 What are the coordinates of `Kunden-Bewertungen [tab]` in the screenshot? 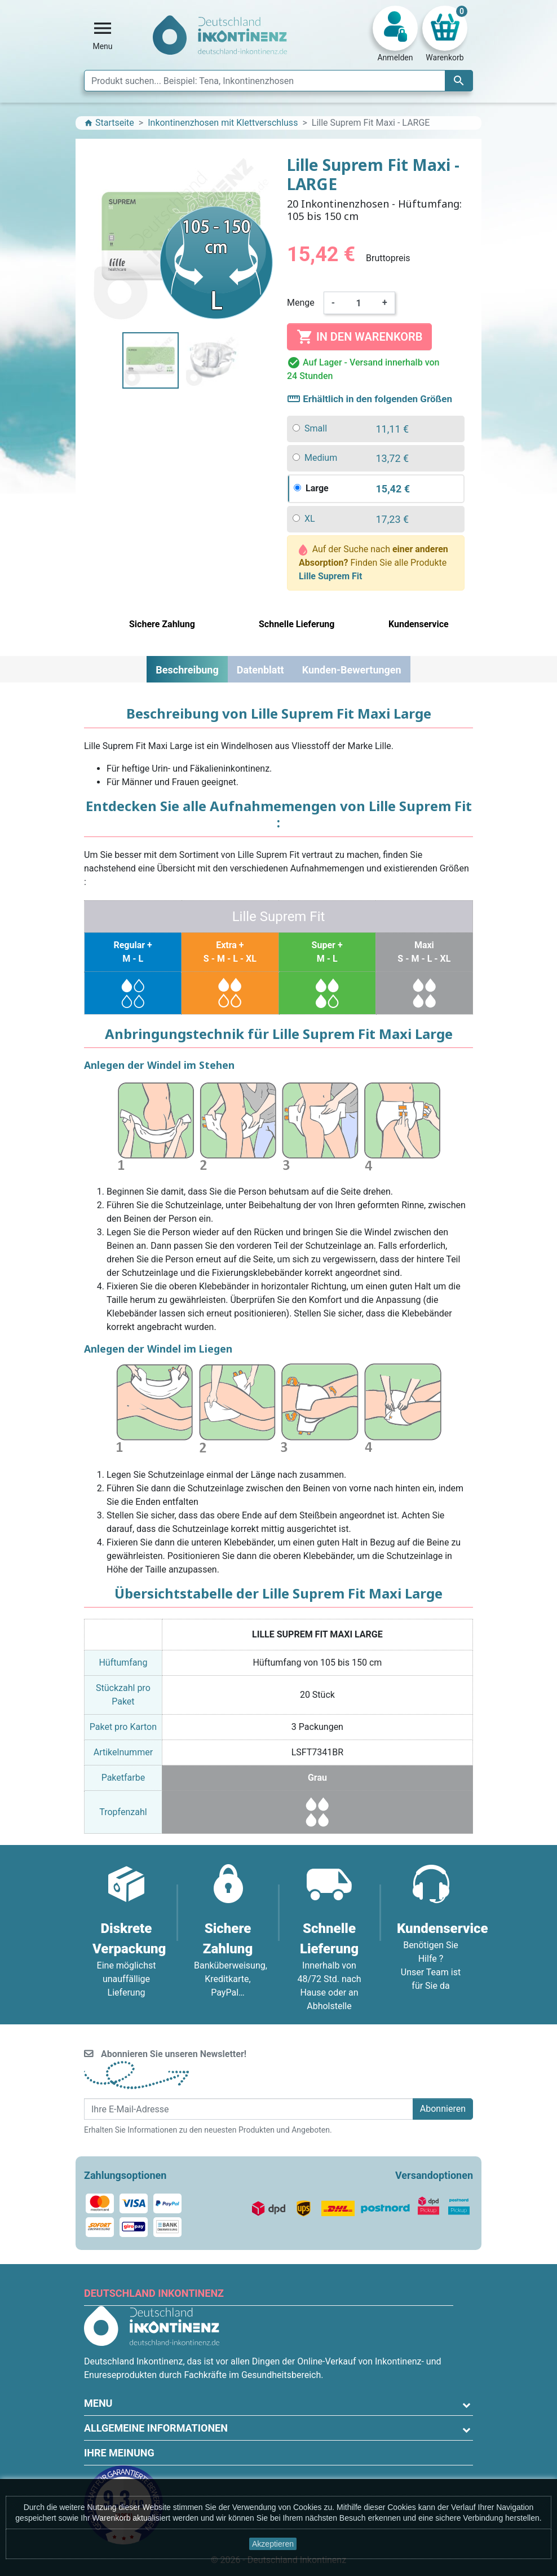 It's located at (351, 670).